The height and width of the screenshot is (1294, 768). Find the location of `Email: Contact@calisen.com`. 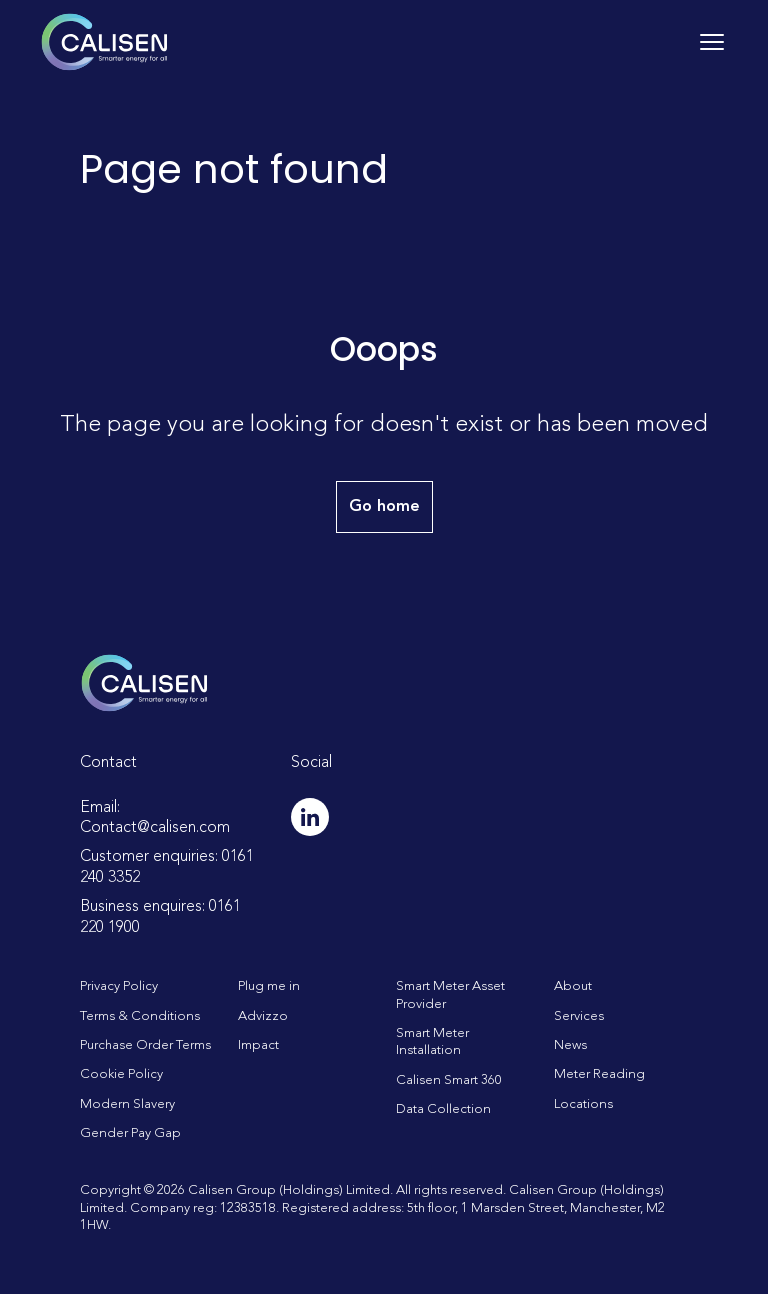

Email: Contact@calisen.com is located at coordinates (155, 818).